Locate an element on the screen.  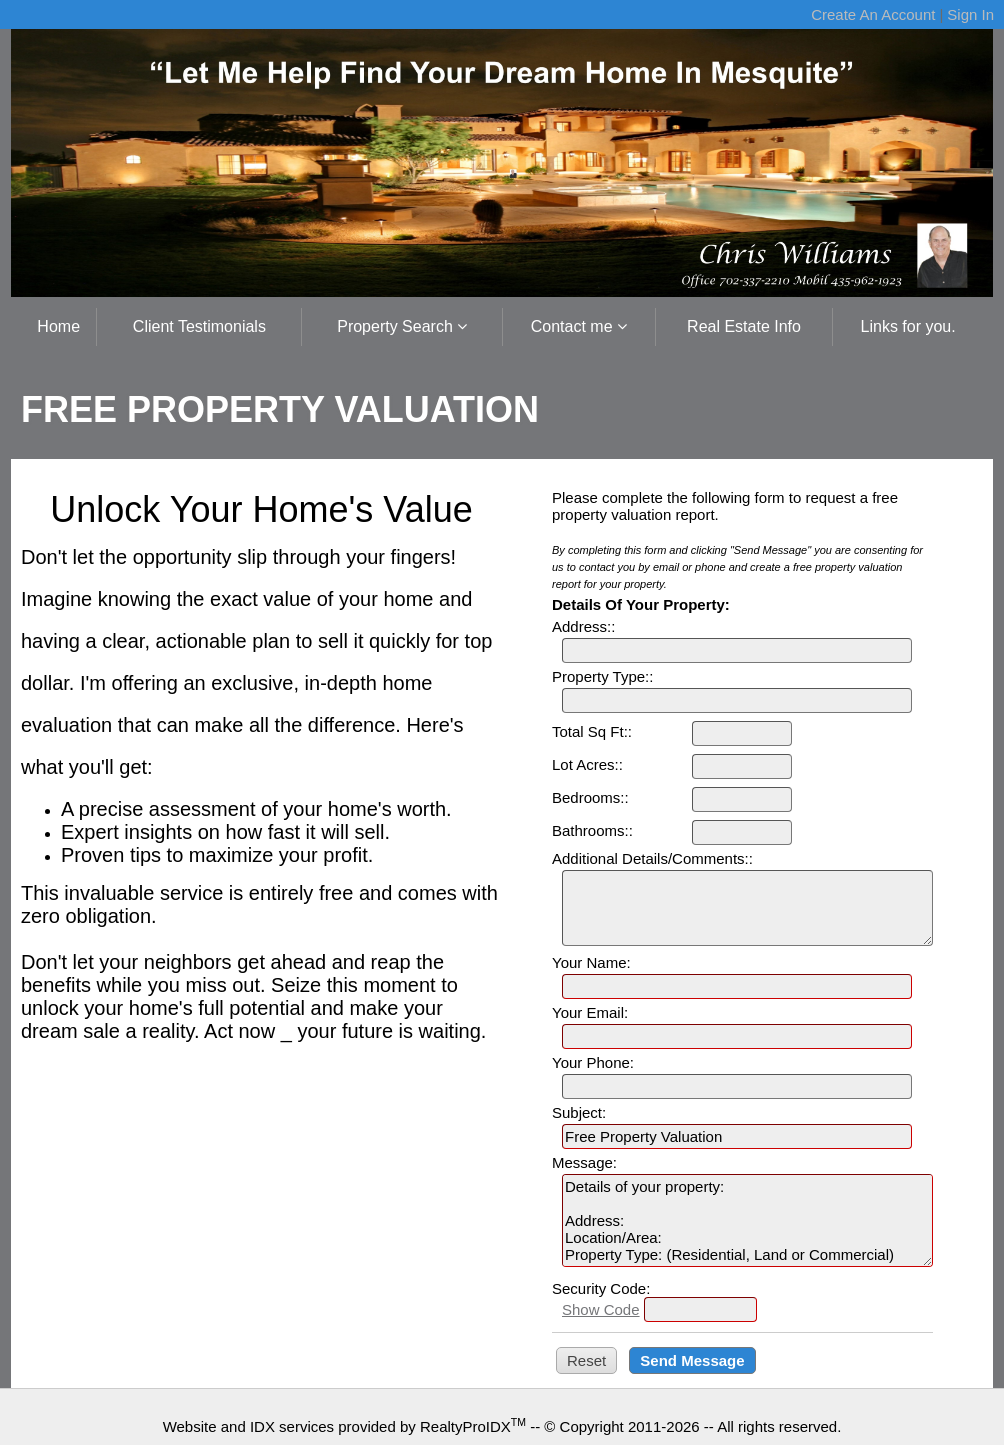
Contact me is located at coordinates (579, 326).